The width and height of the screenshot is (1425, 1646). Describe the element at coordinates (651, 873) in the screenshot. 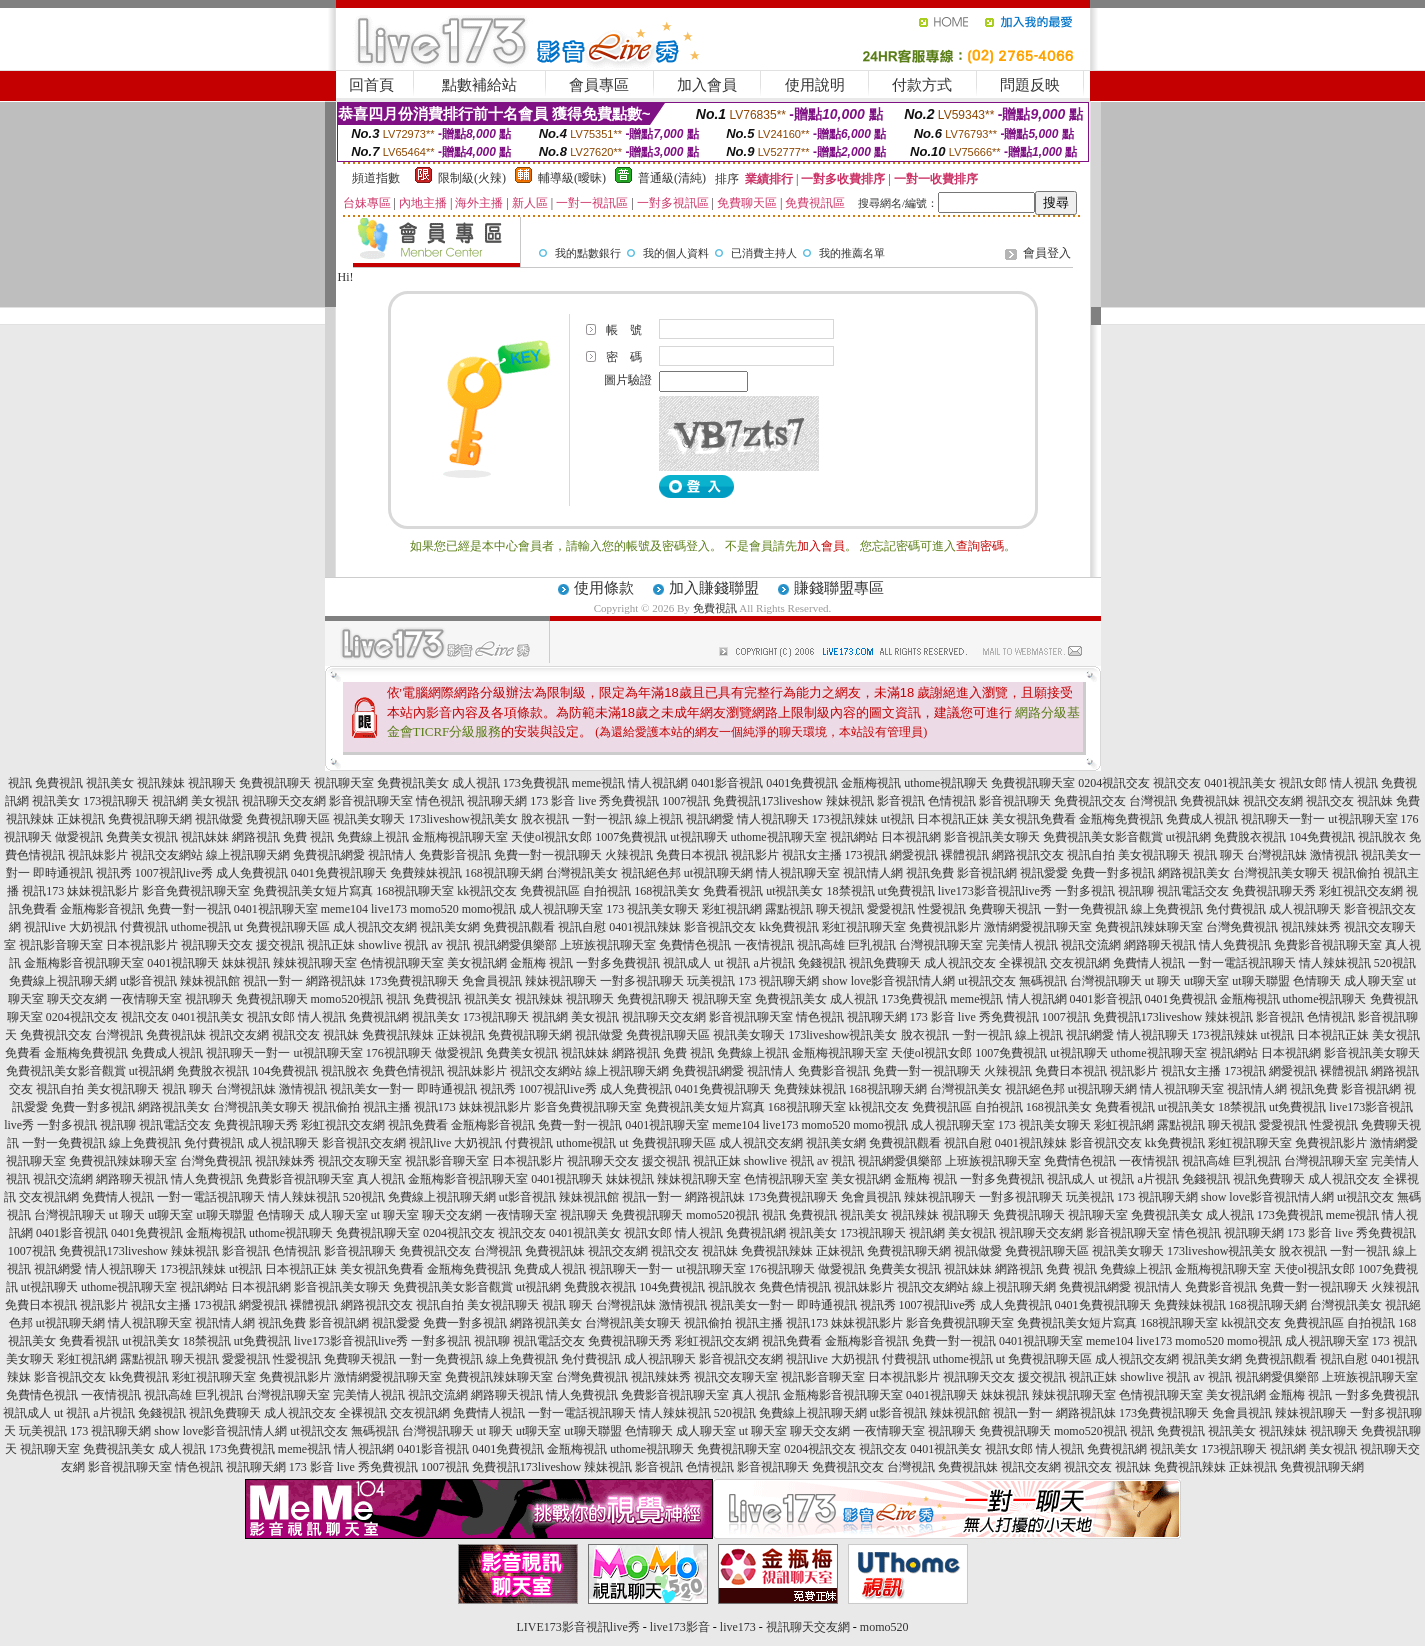

I see `視訊絕色邦` at that location.